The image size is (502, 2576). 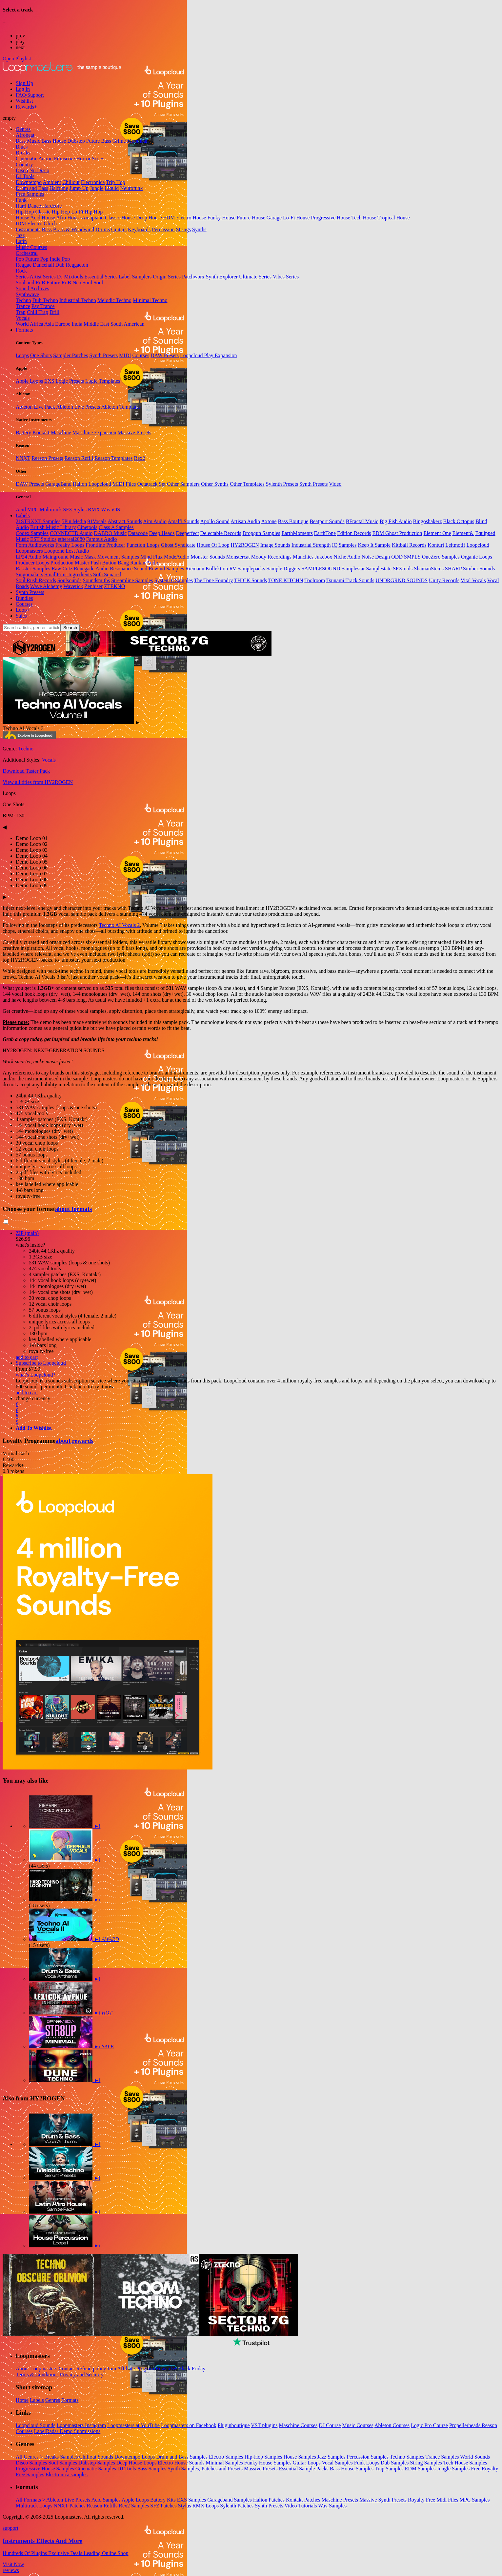 I want to click on India, so click(x=76, y=324).